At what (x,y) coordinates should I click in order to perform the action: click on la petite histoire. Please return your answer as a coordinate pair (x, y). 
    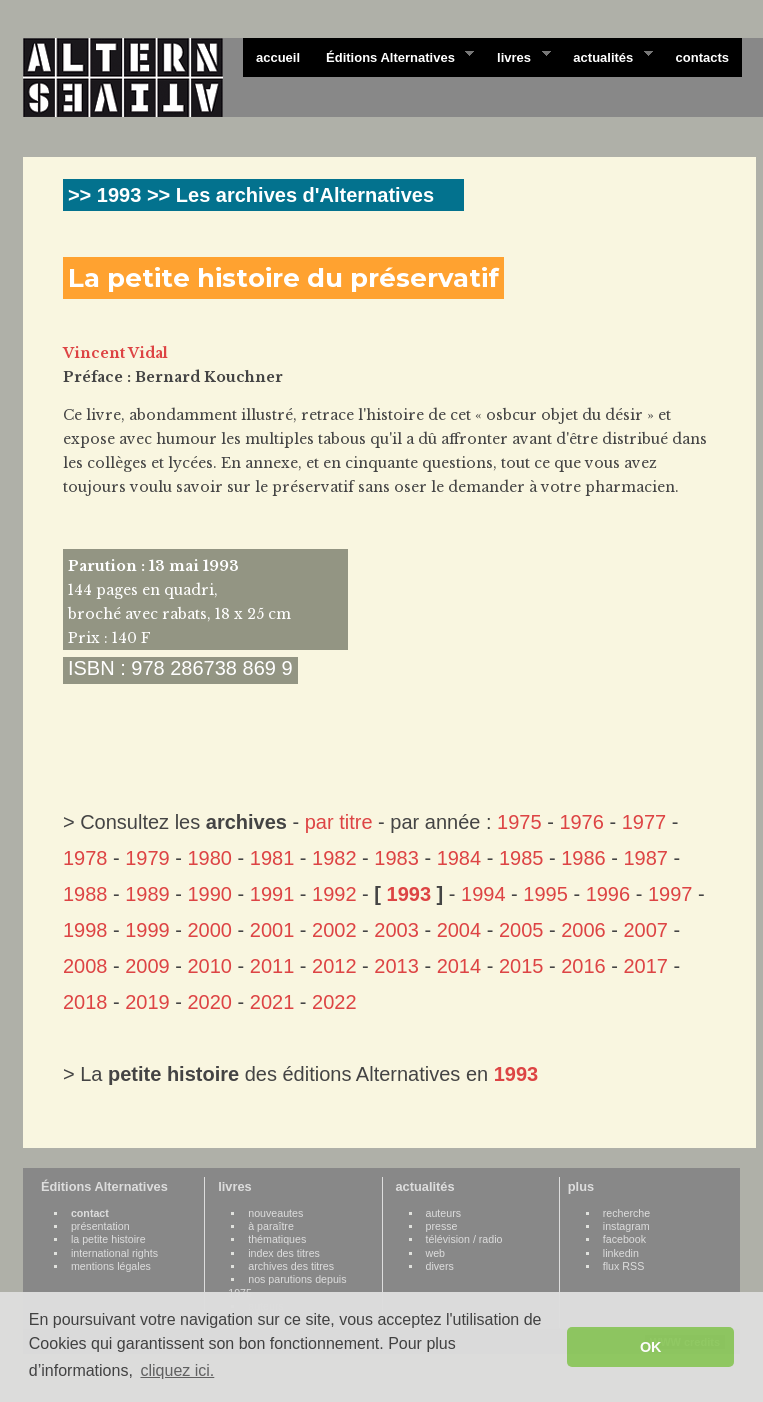
    Looking at the image, I should click on (108, 1239).